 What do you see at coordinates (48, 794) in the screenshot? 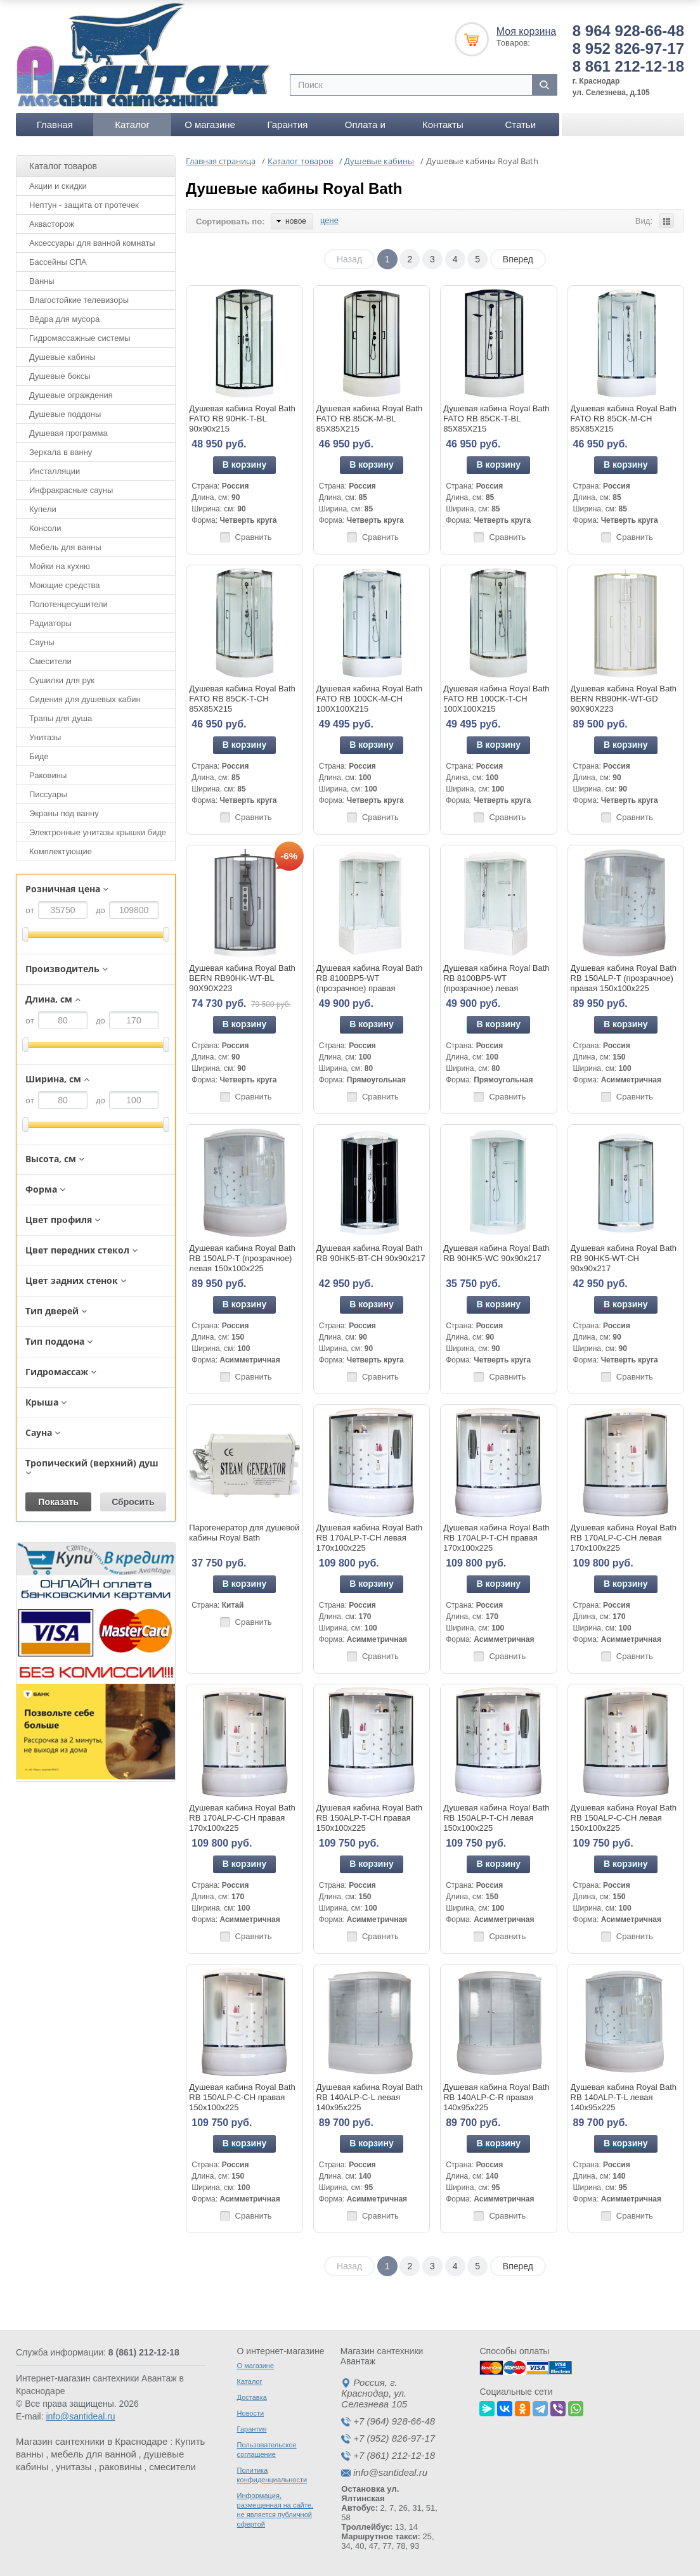
I see `Писсуары` at bounding box center [48, 794].